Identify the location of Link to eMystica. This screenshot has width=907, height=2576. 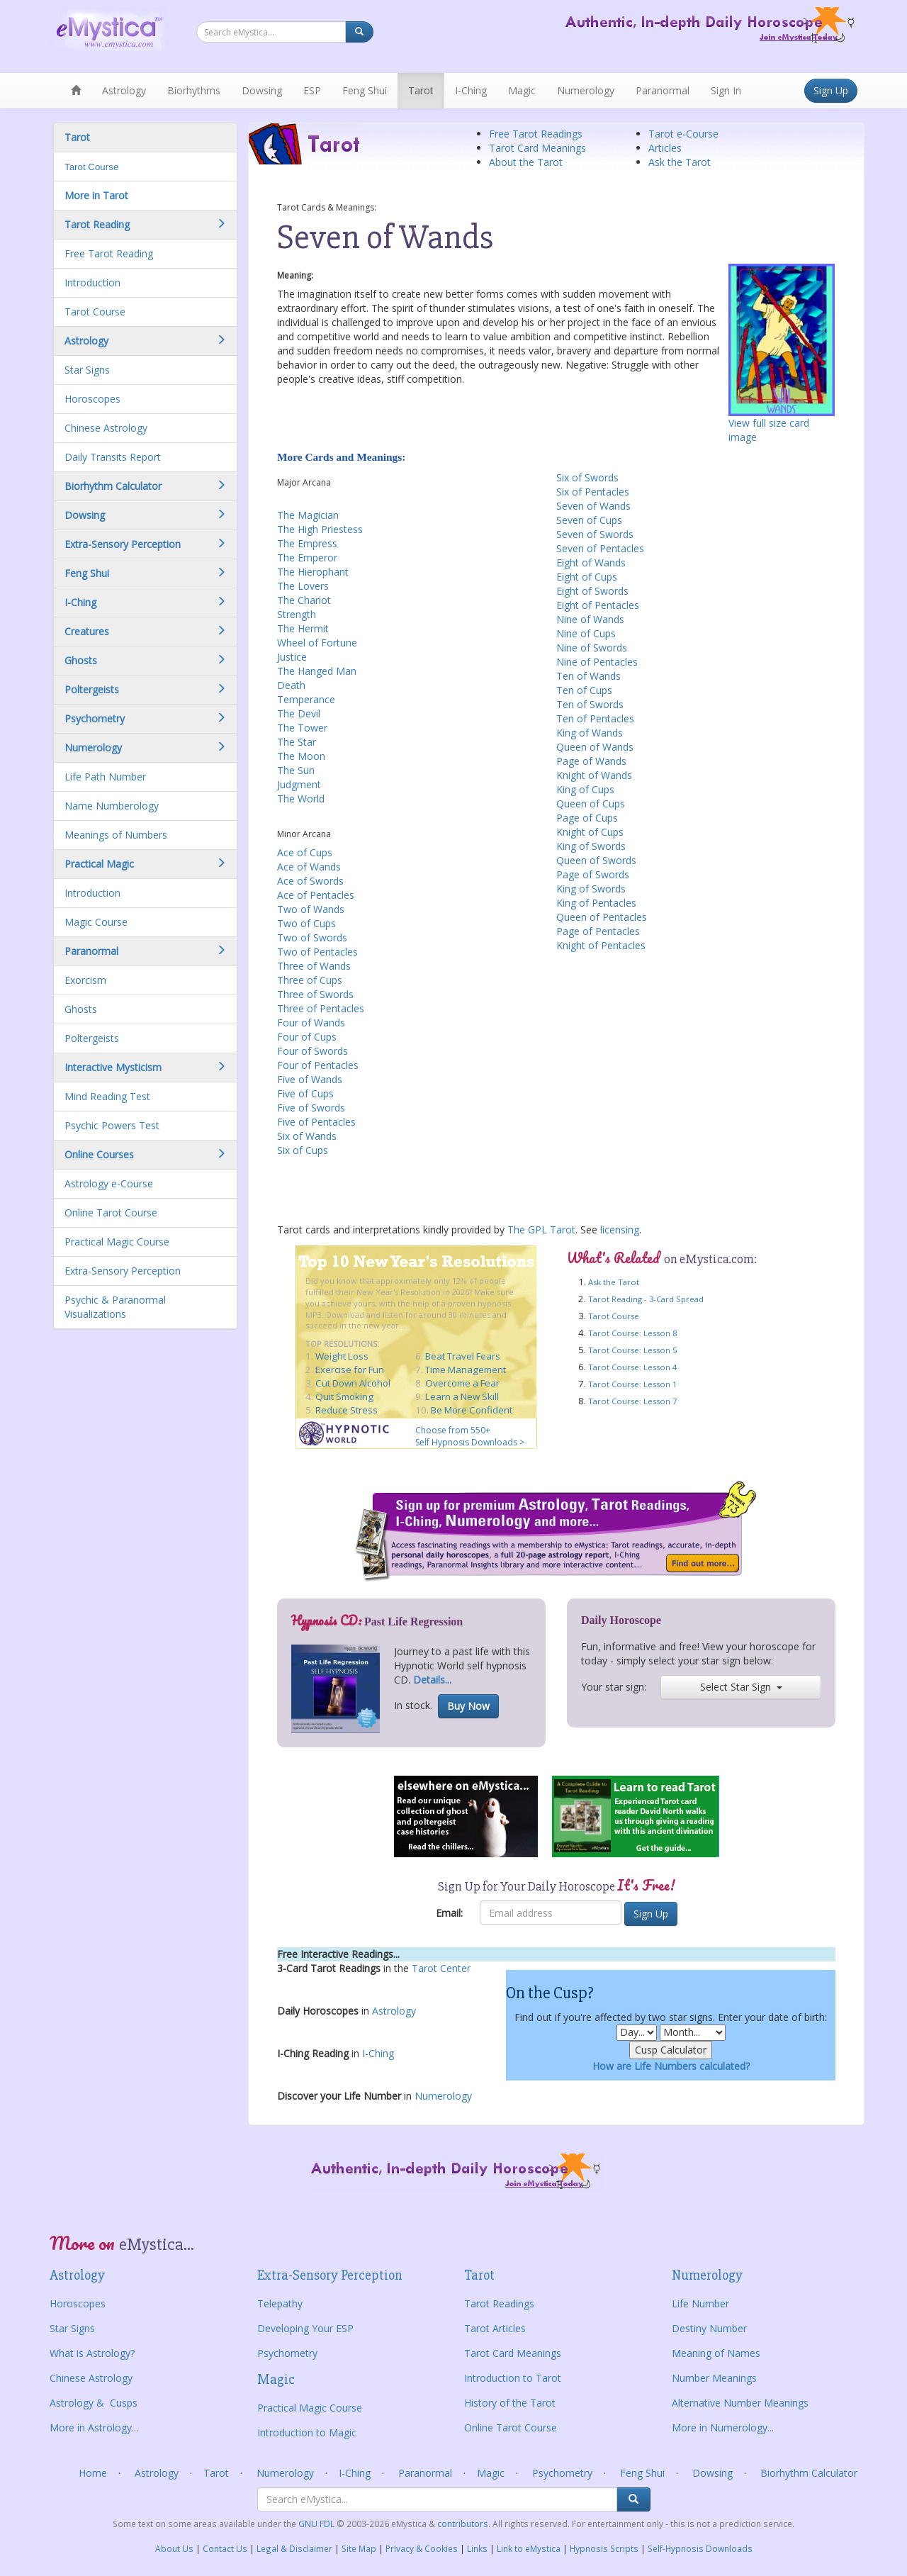
(528, 2548).